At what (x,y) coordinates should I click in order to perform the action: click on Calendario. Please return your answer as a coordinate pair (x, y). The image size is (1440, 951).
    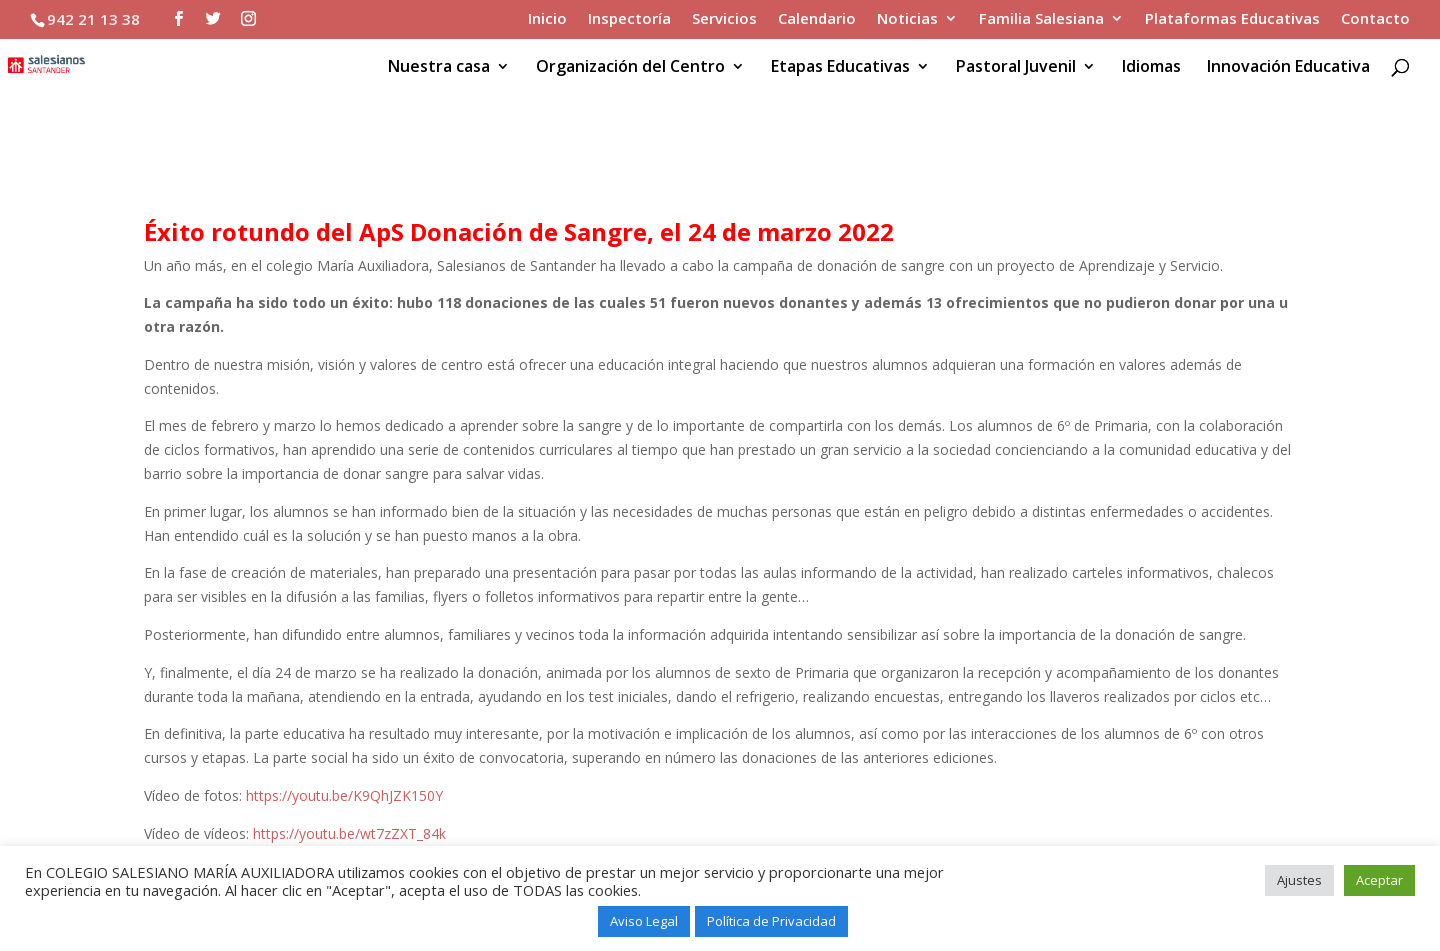
    Looking at the image, I should click on (817, 19).